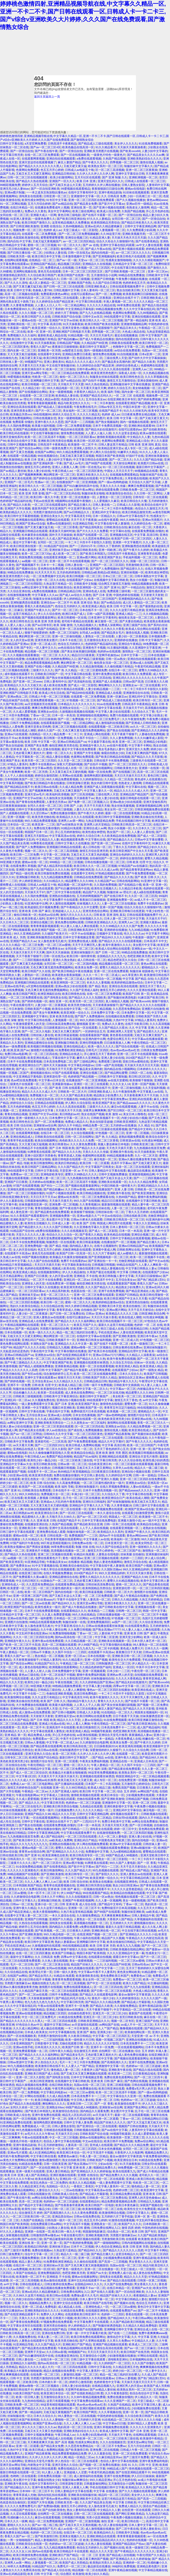 The image size is (170, 2576). Describe the element at coordinates (107, 1629) in the screenshot. I see `国产熟女高潮av77777` at that location.